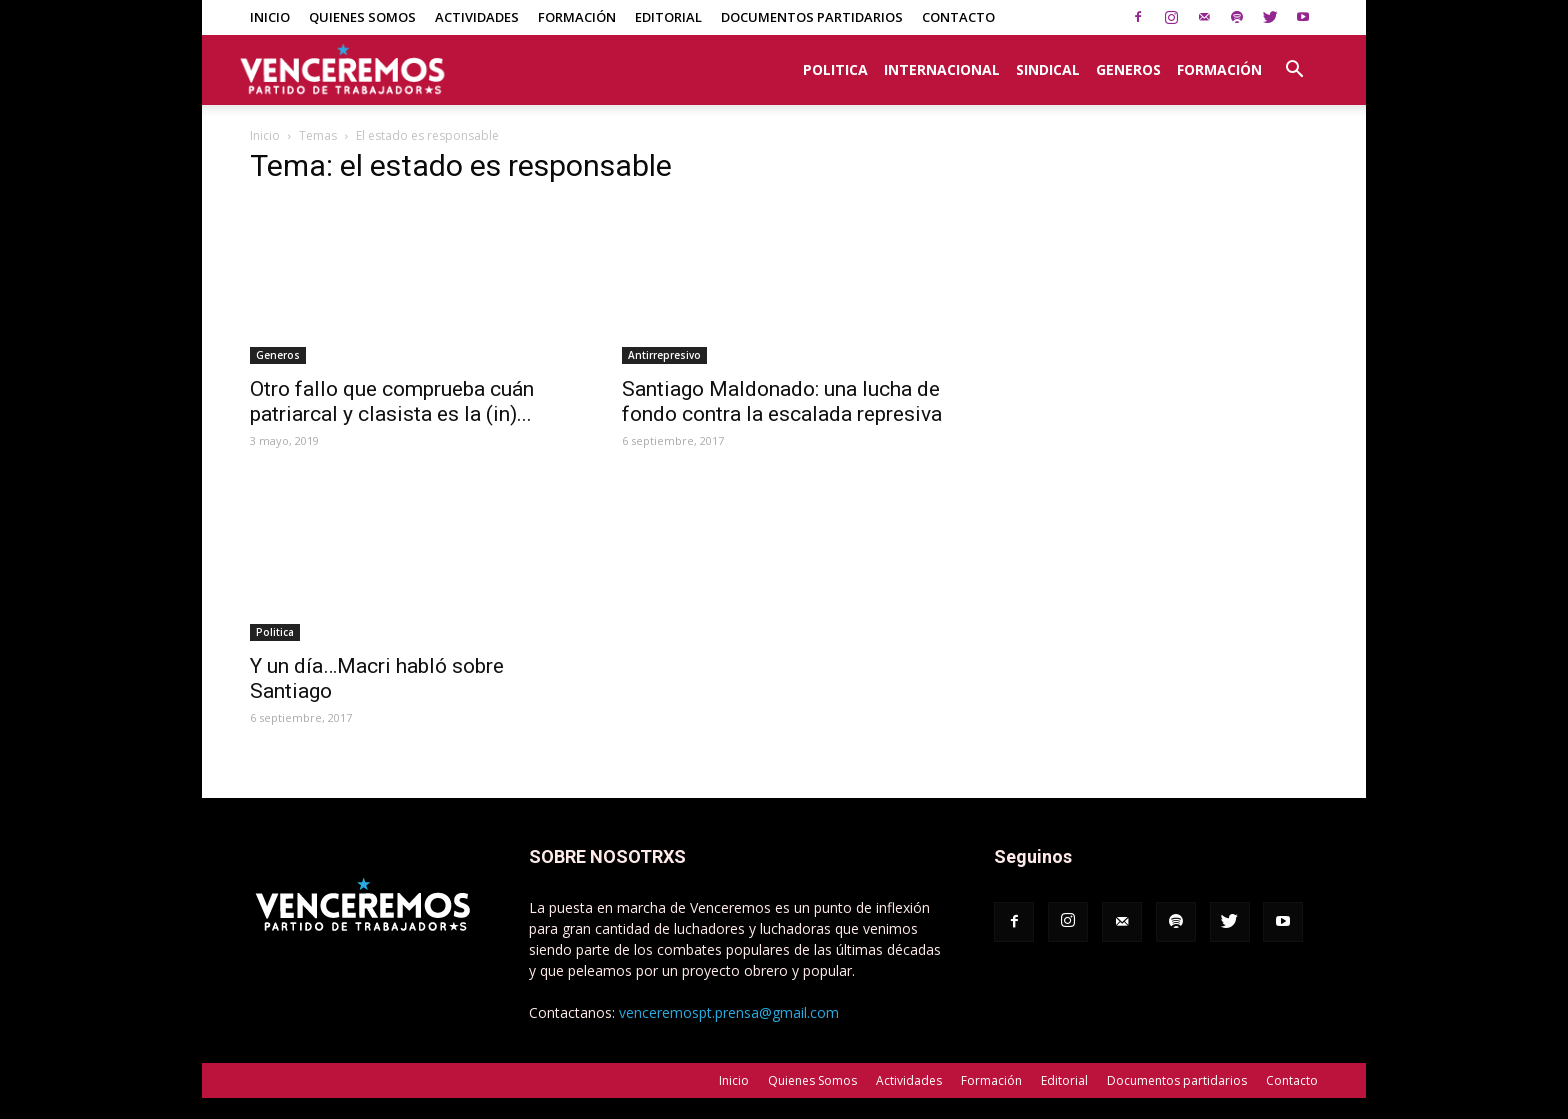 This screenshot has width=1568, height=1119. I want to click on Actividades, so click(477, 17).